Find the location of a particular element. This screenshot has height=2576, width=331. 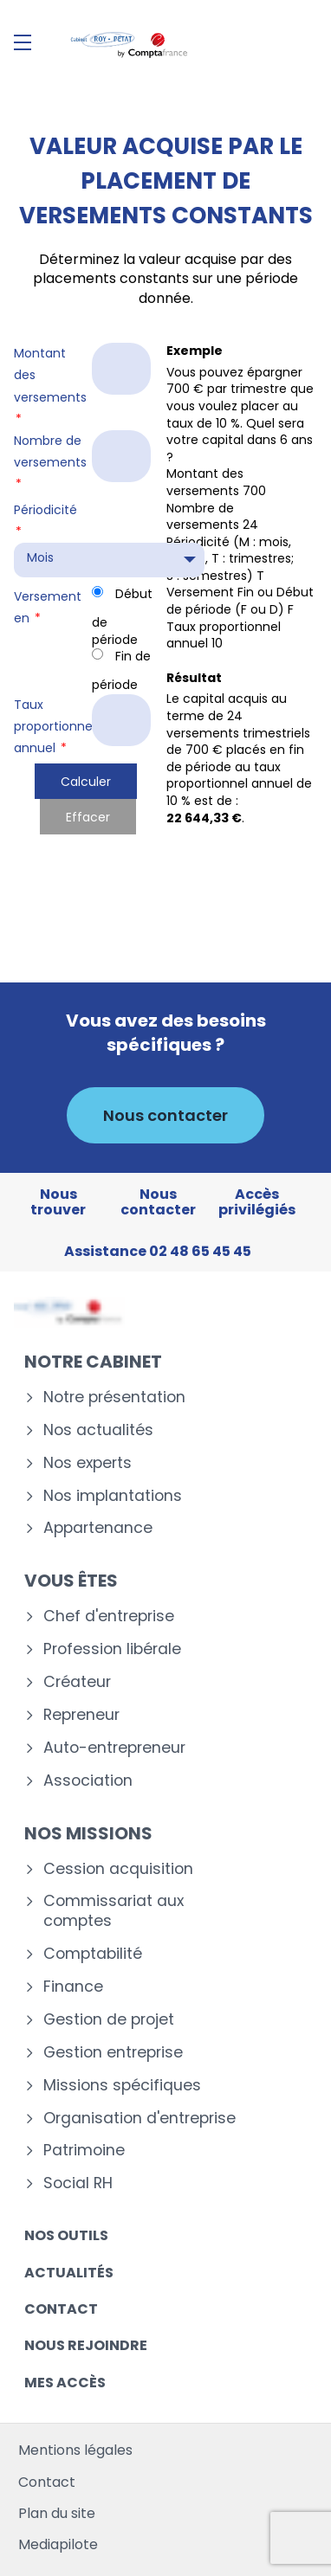

Patrimoine is located at coordinates (84, 2151).